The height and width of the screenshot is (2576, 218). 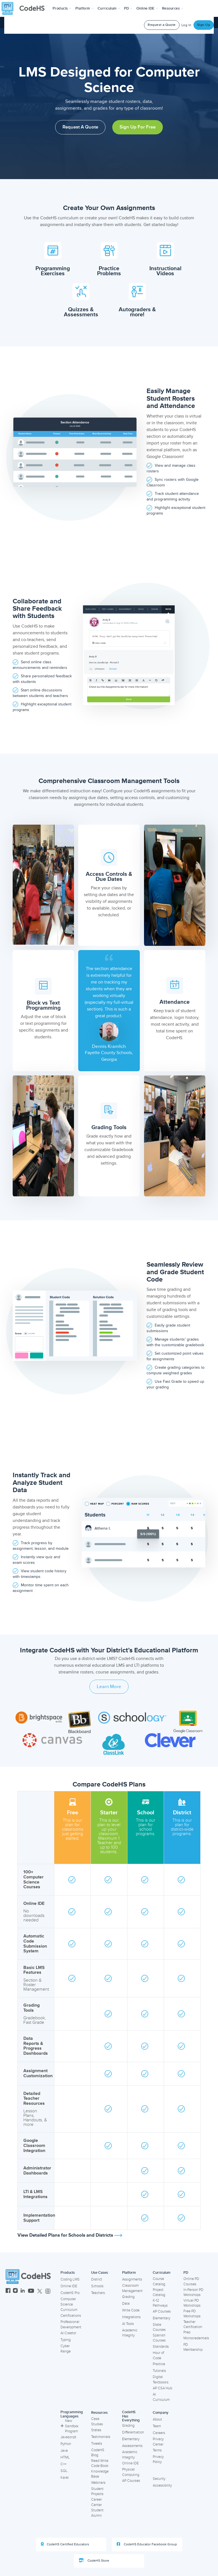 I want to click on CodeHS Educator Facebook Group, so click(x=147, y=2544).